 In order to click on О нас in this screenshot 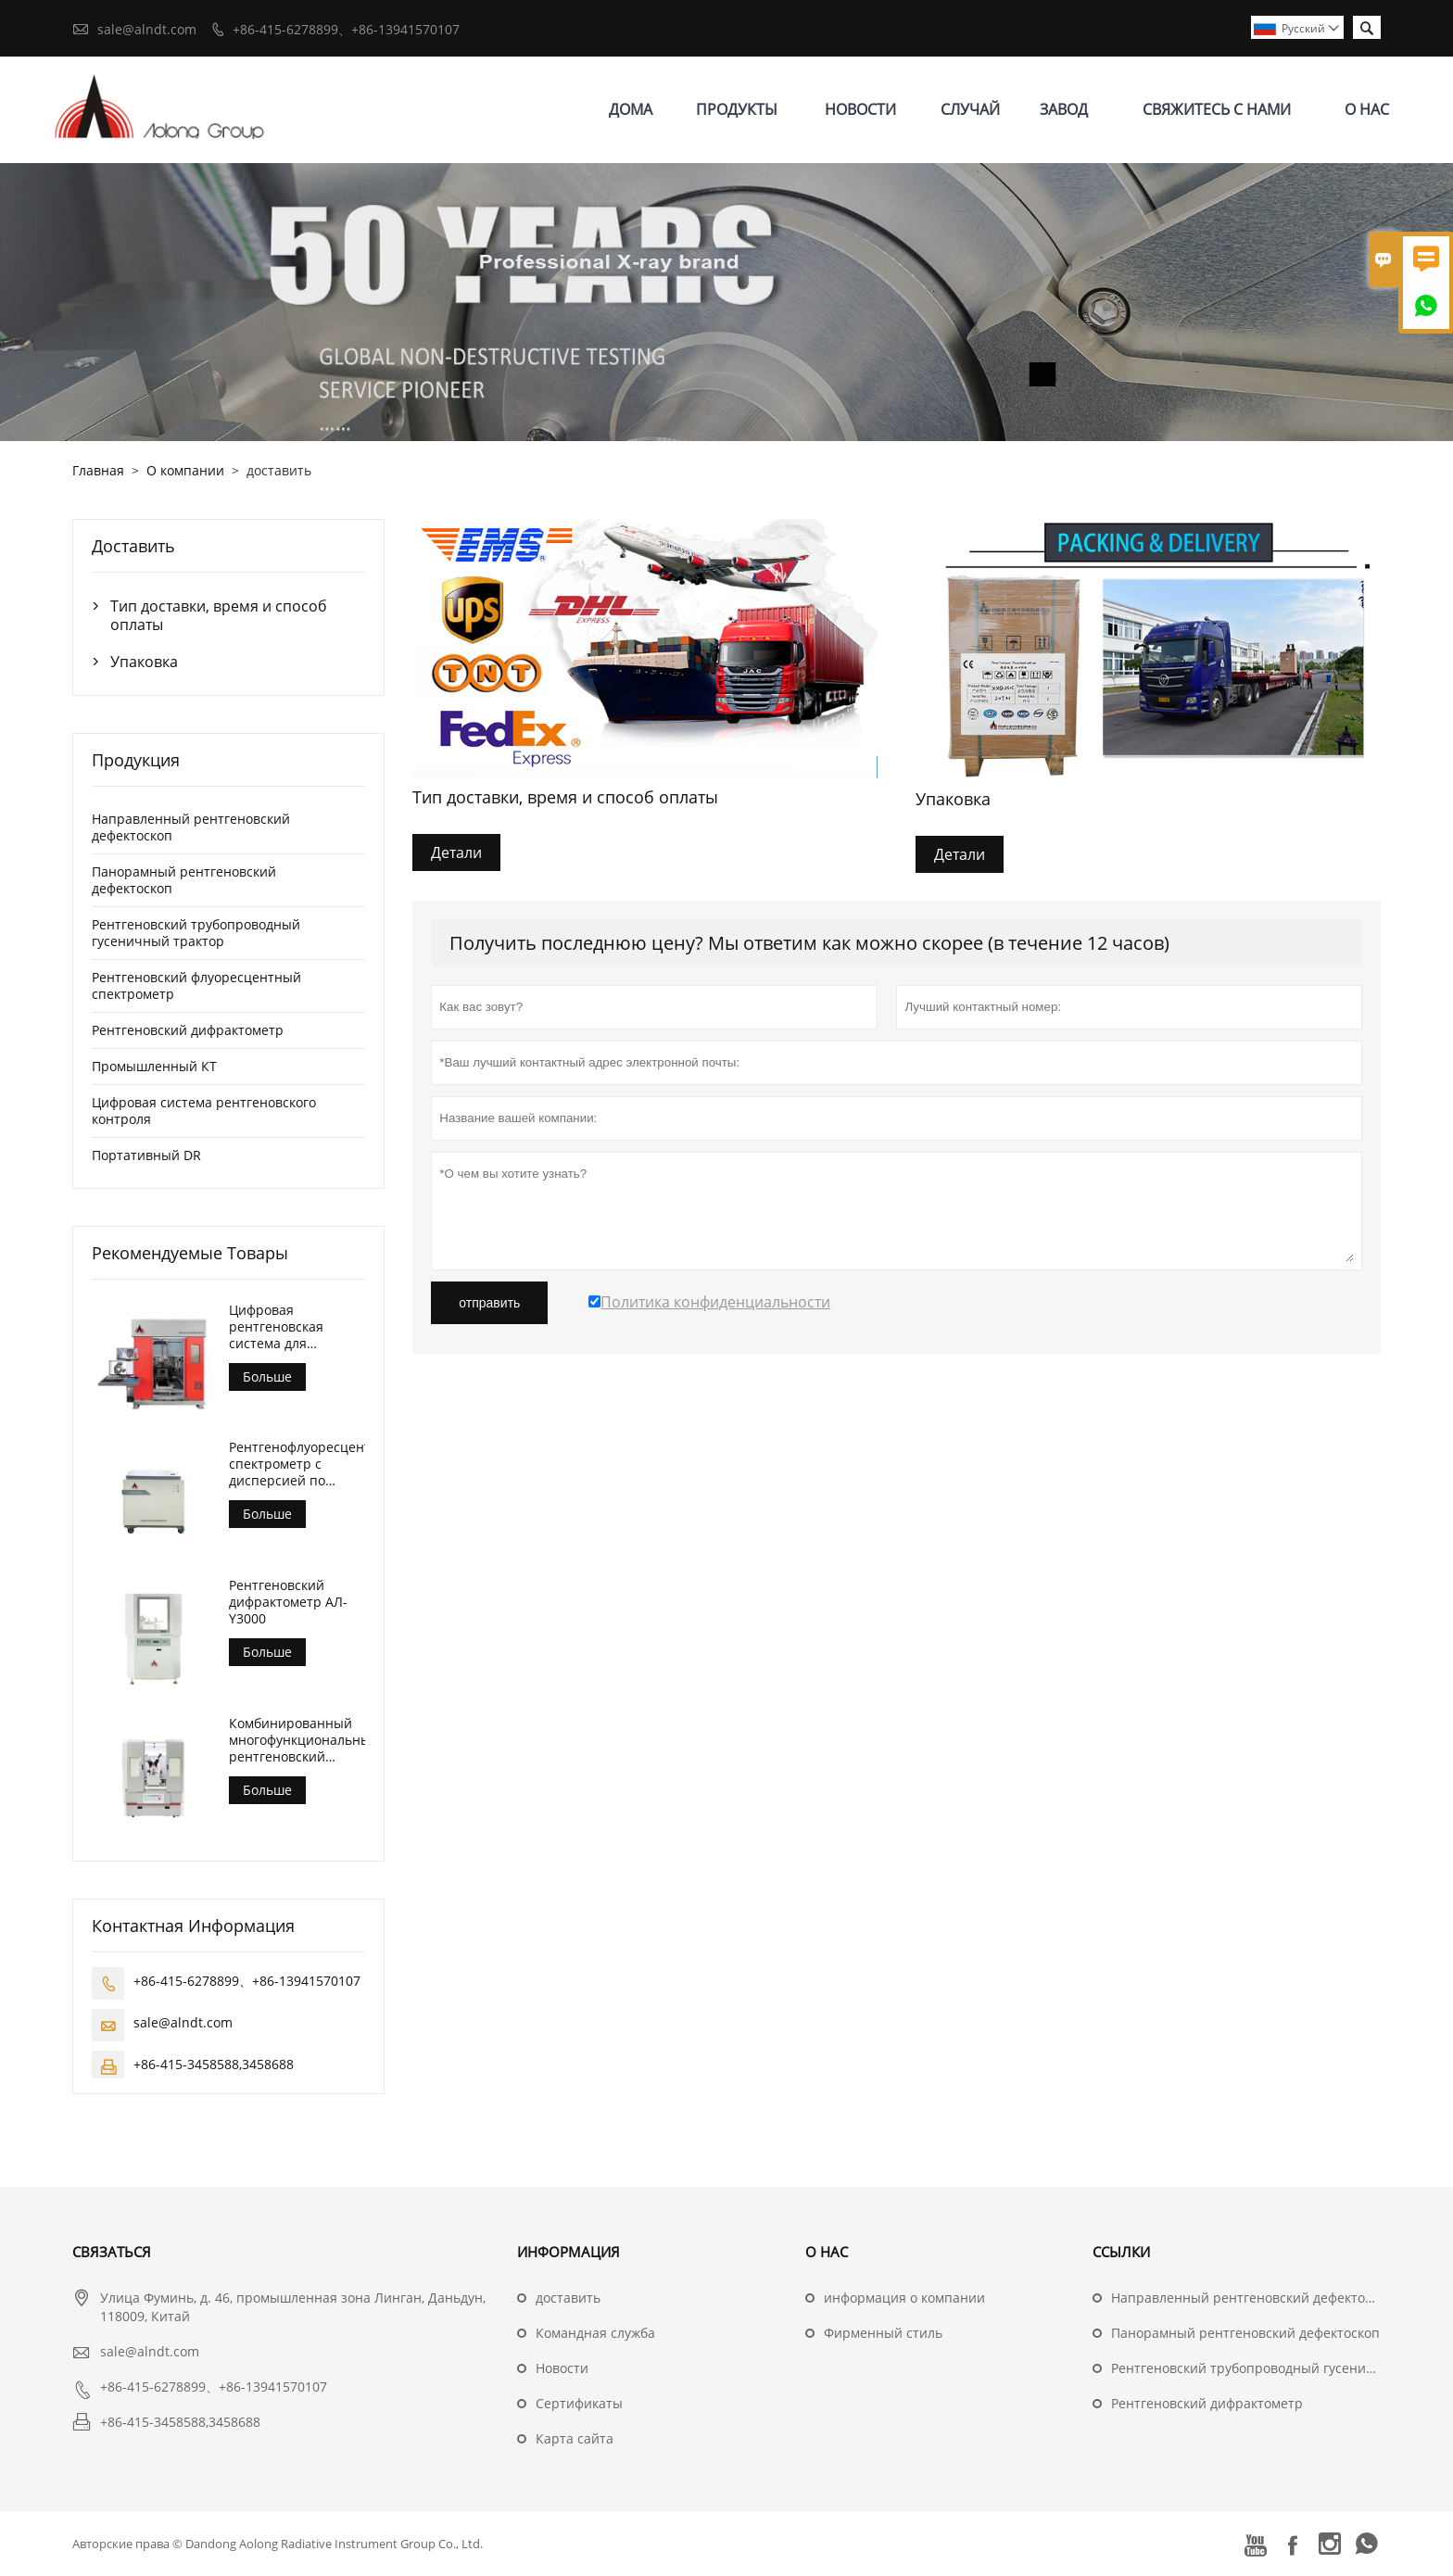, I will do `click(1367, 109)`.